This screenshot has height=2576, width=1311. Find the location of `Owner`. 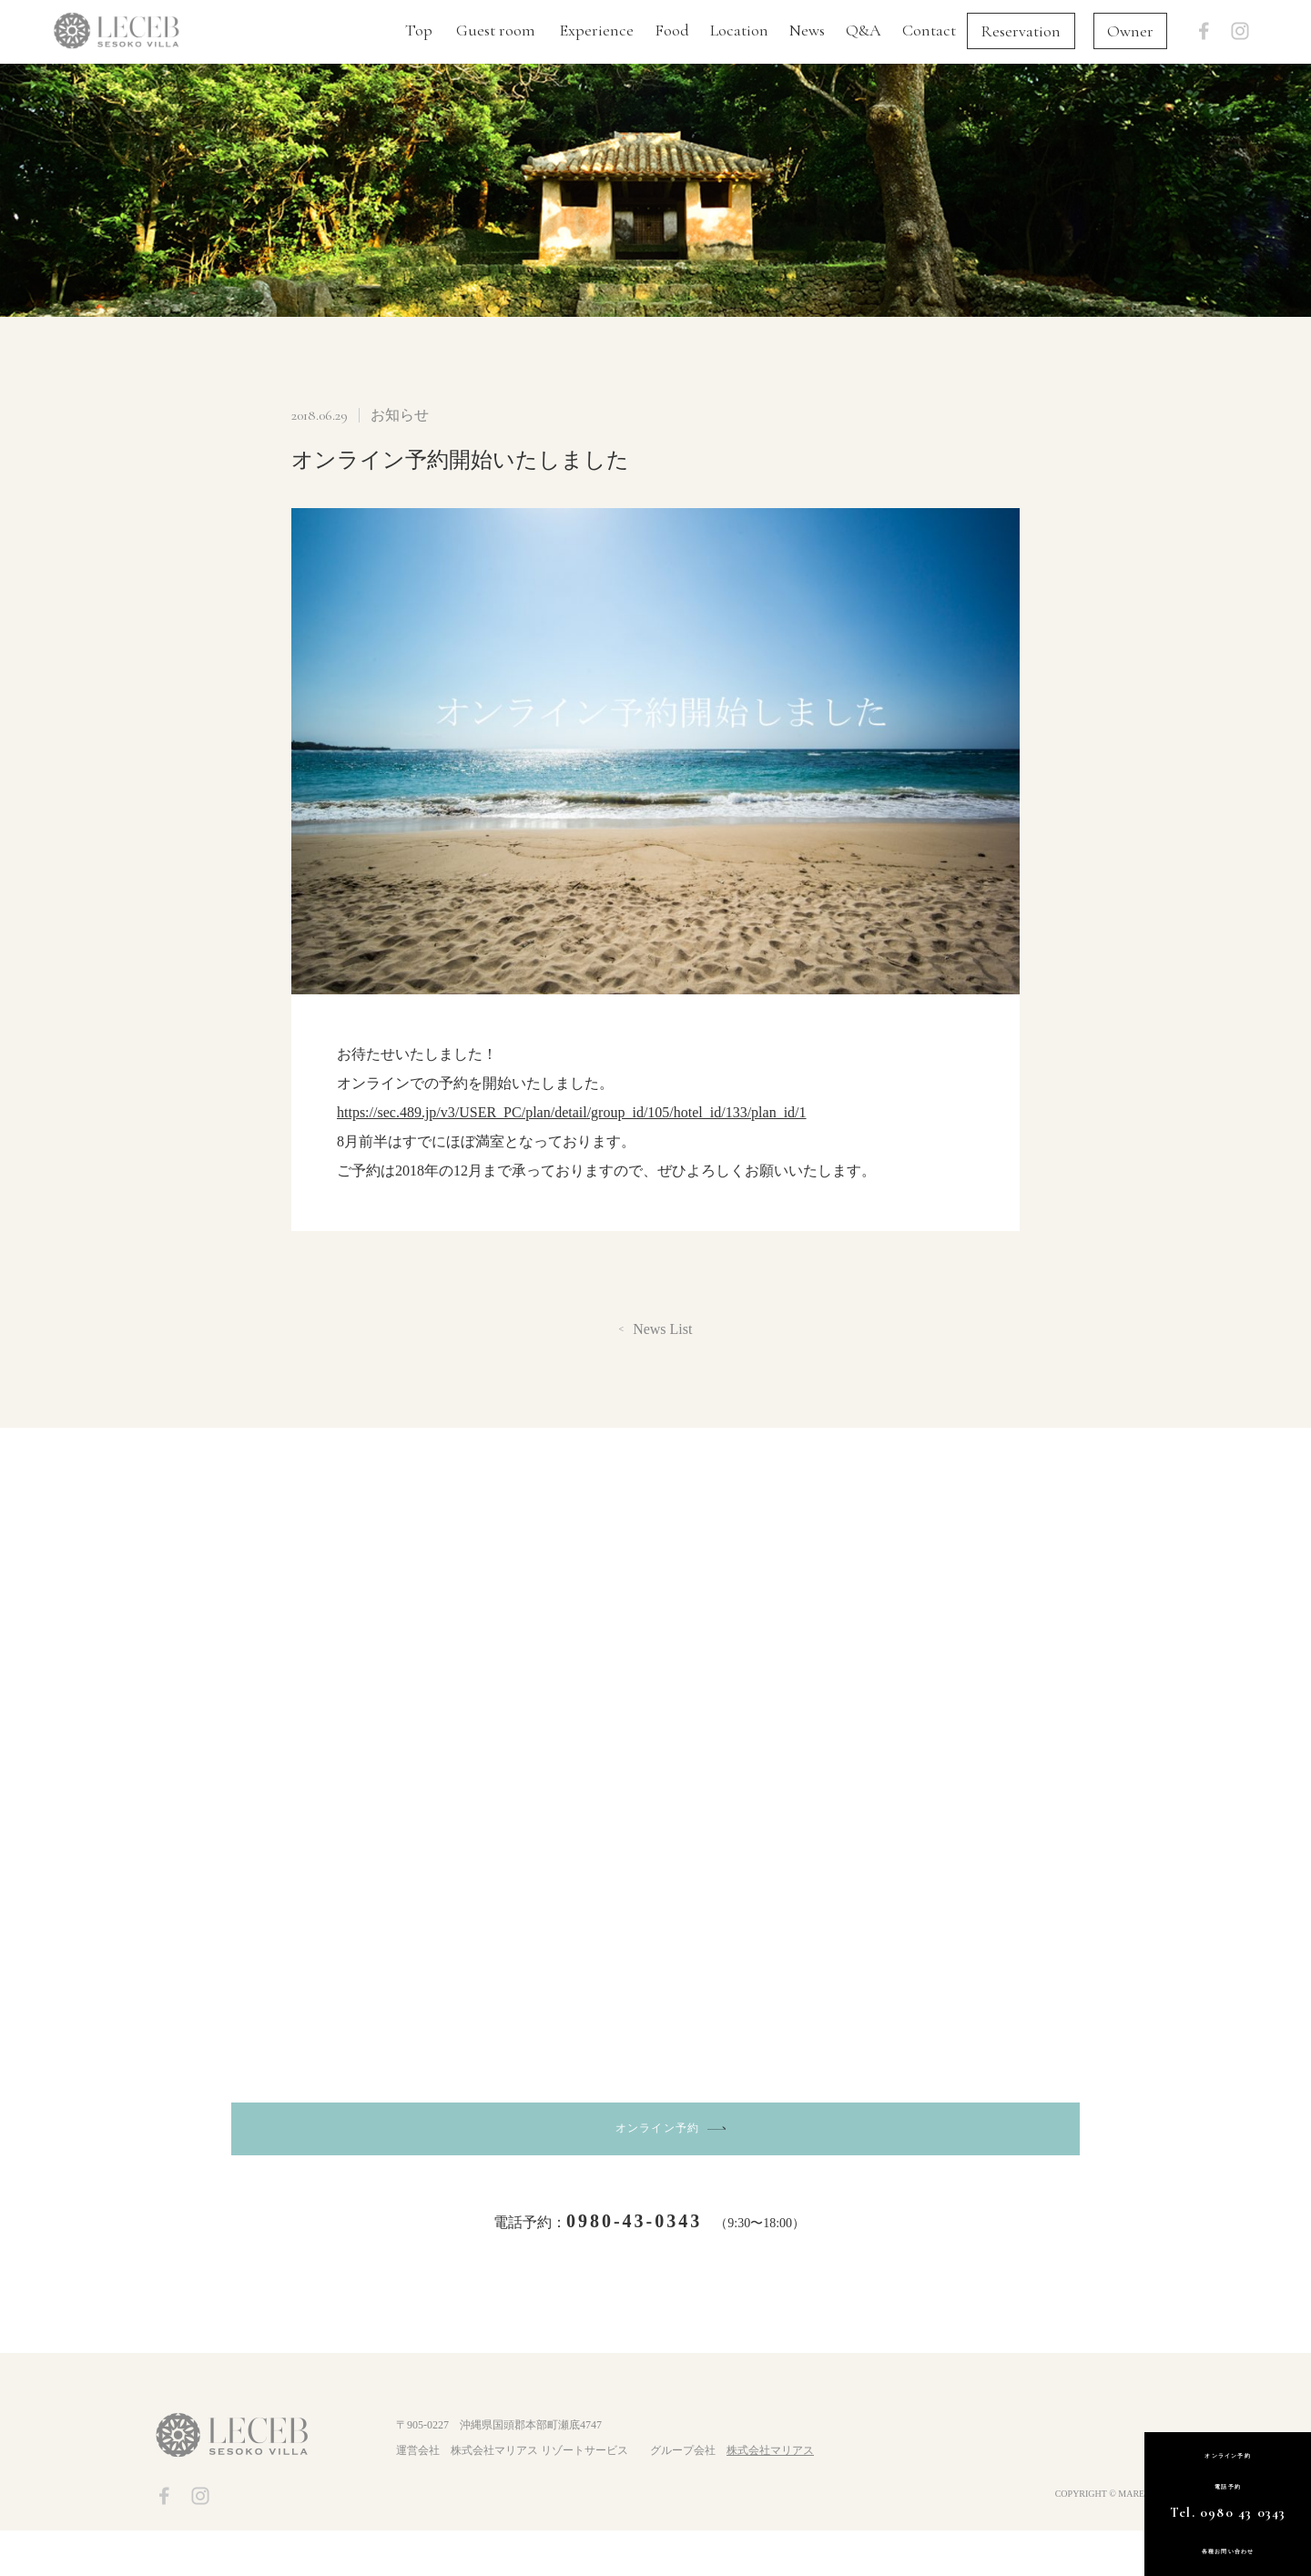

Owner is located at coordinates (1130, 31).